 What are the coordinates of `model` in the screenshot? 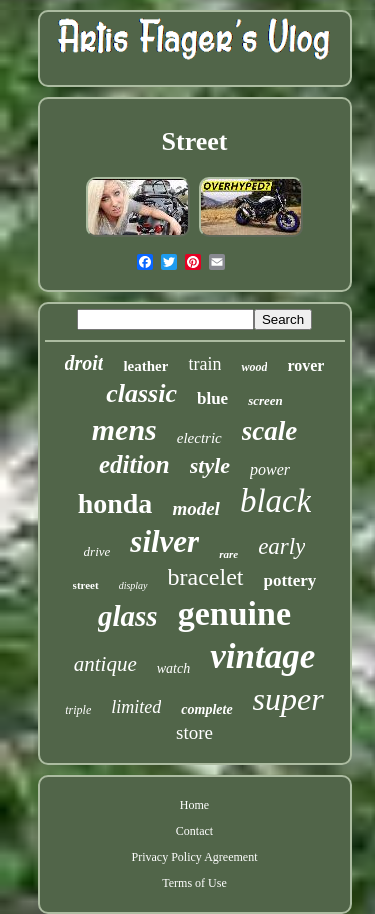 It's located at (196, 508).